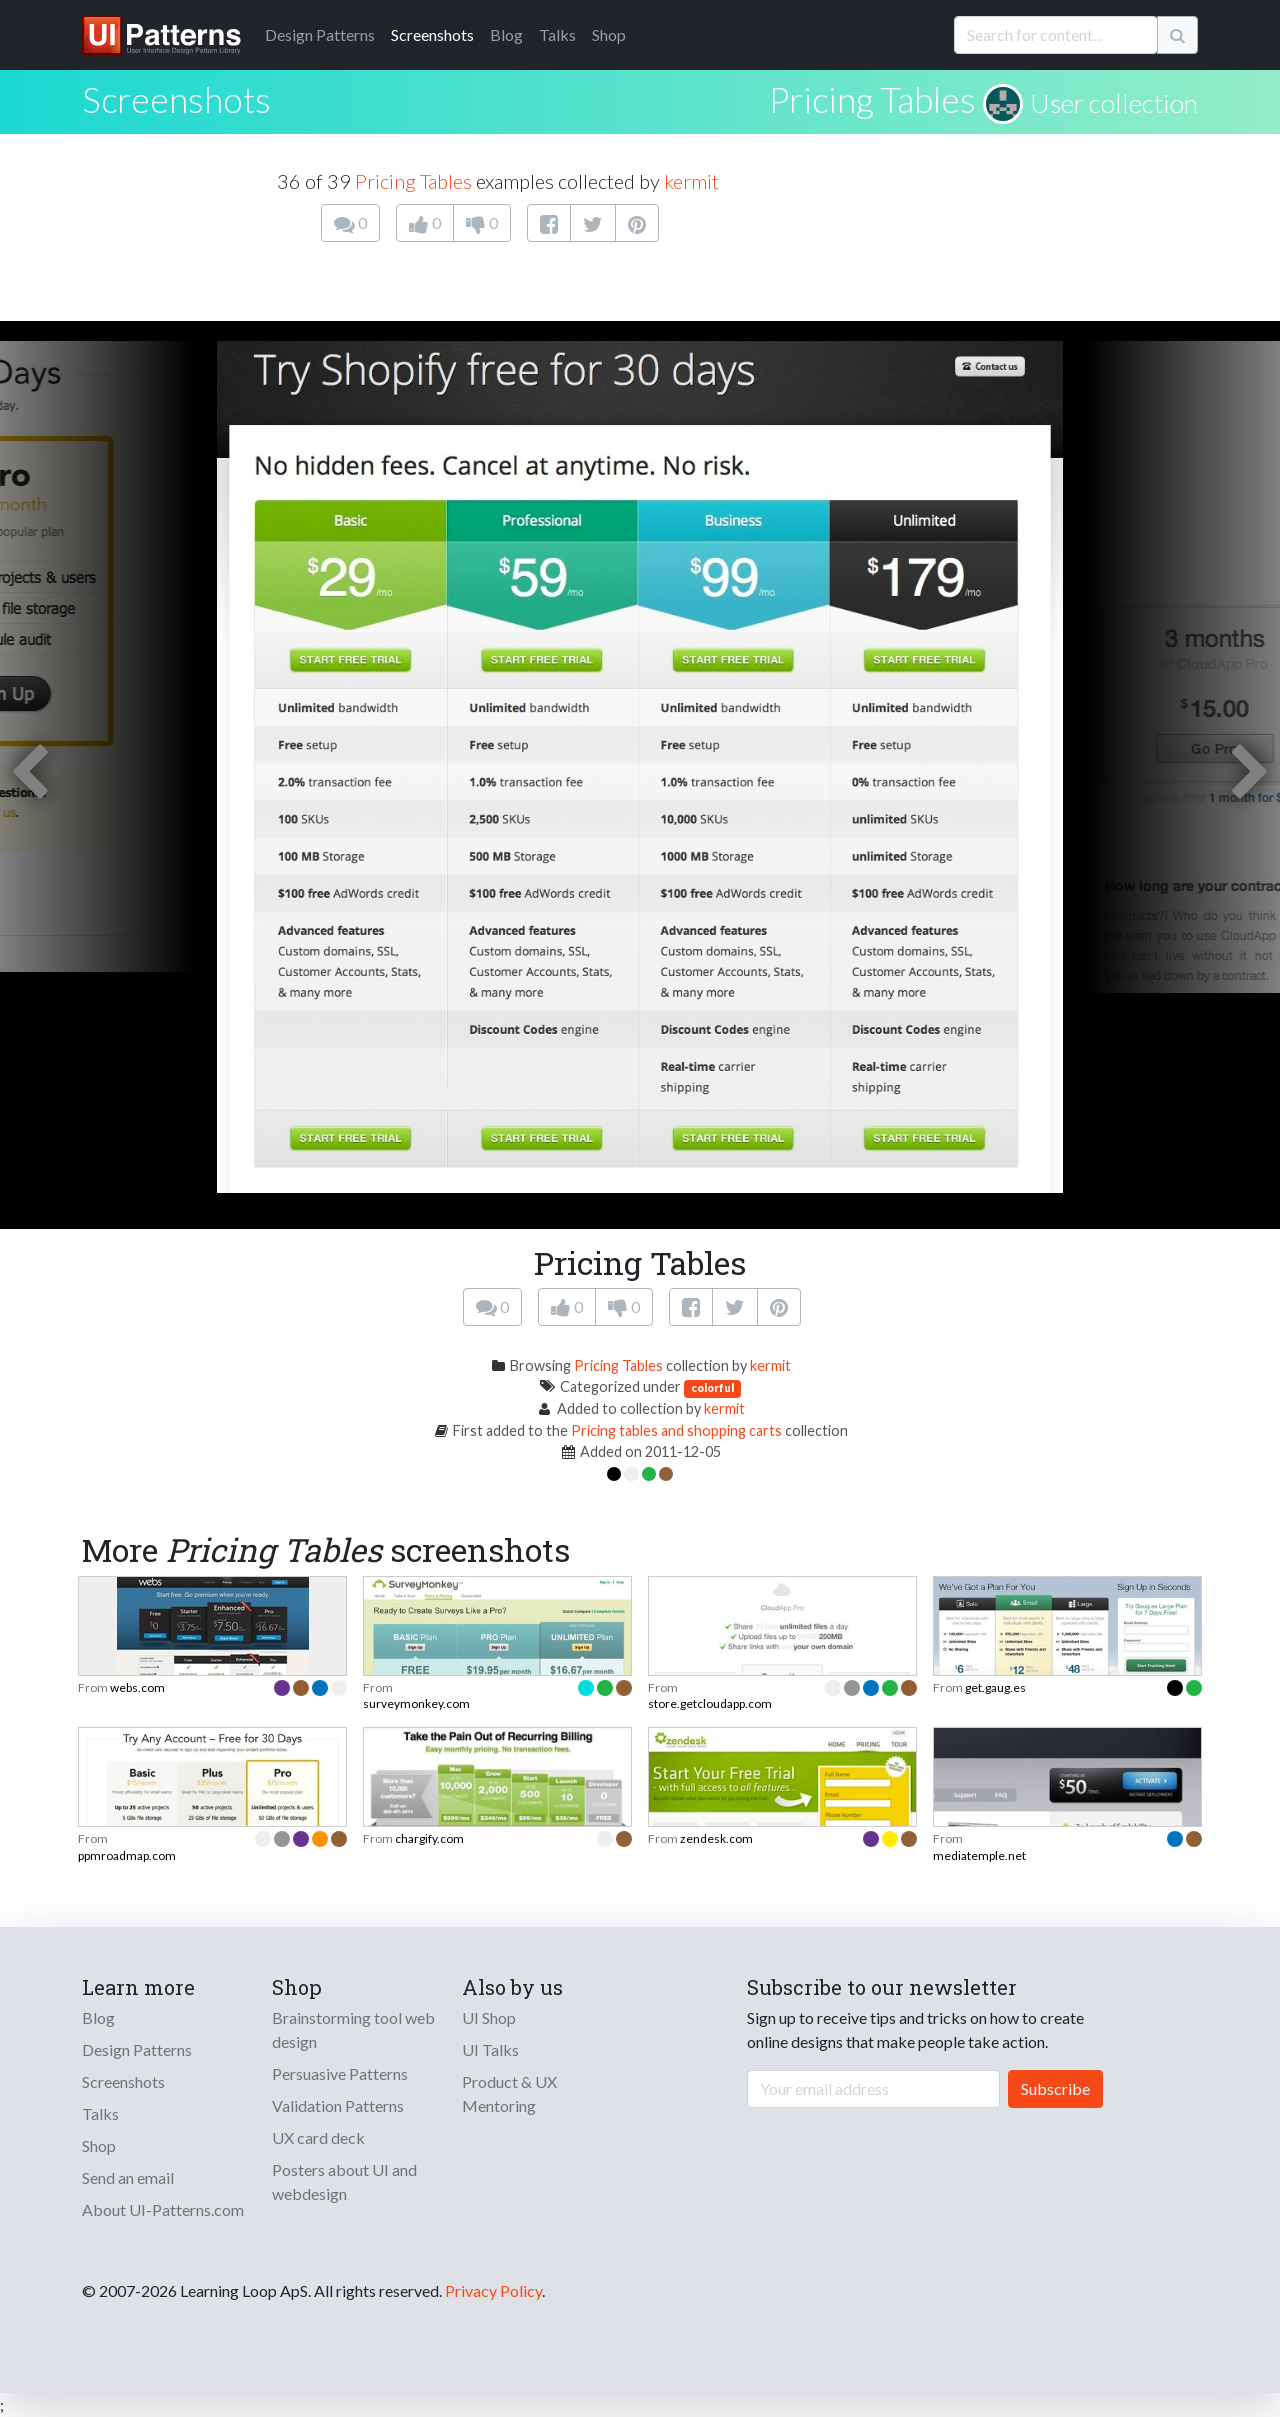 The height and width of the screenshot is (2417, 1280). I want to click on store.getcloudapp.com, so click(710, 1703).